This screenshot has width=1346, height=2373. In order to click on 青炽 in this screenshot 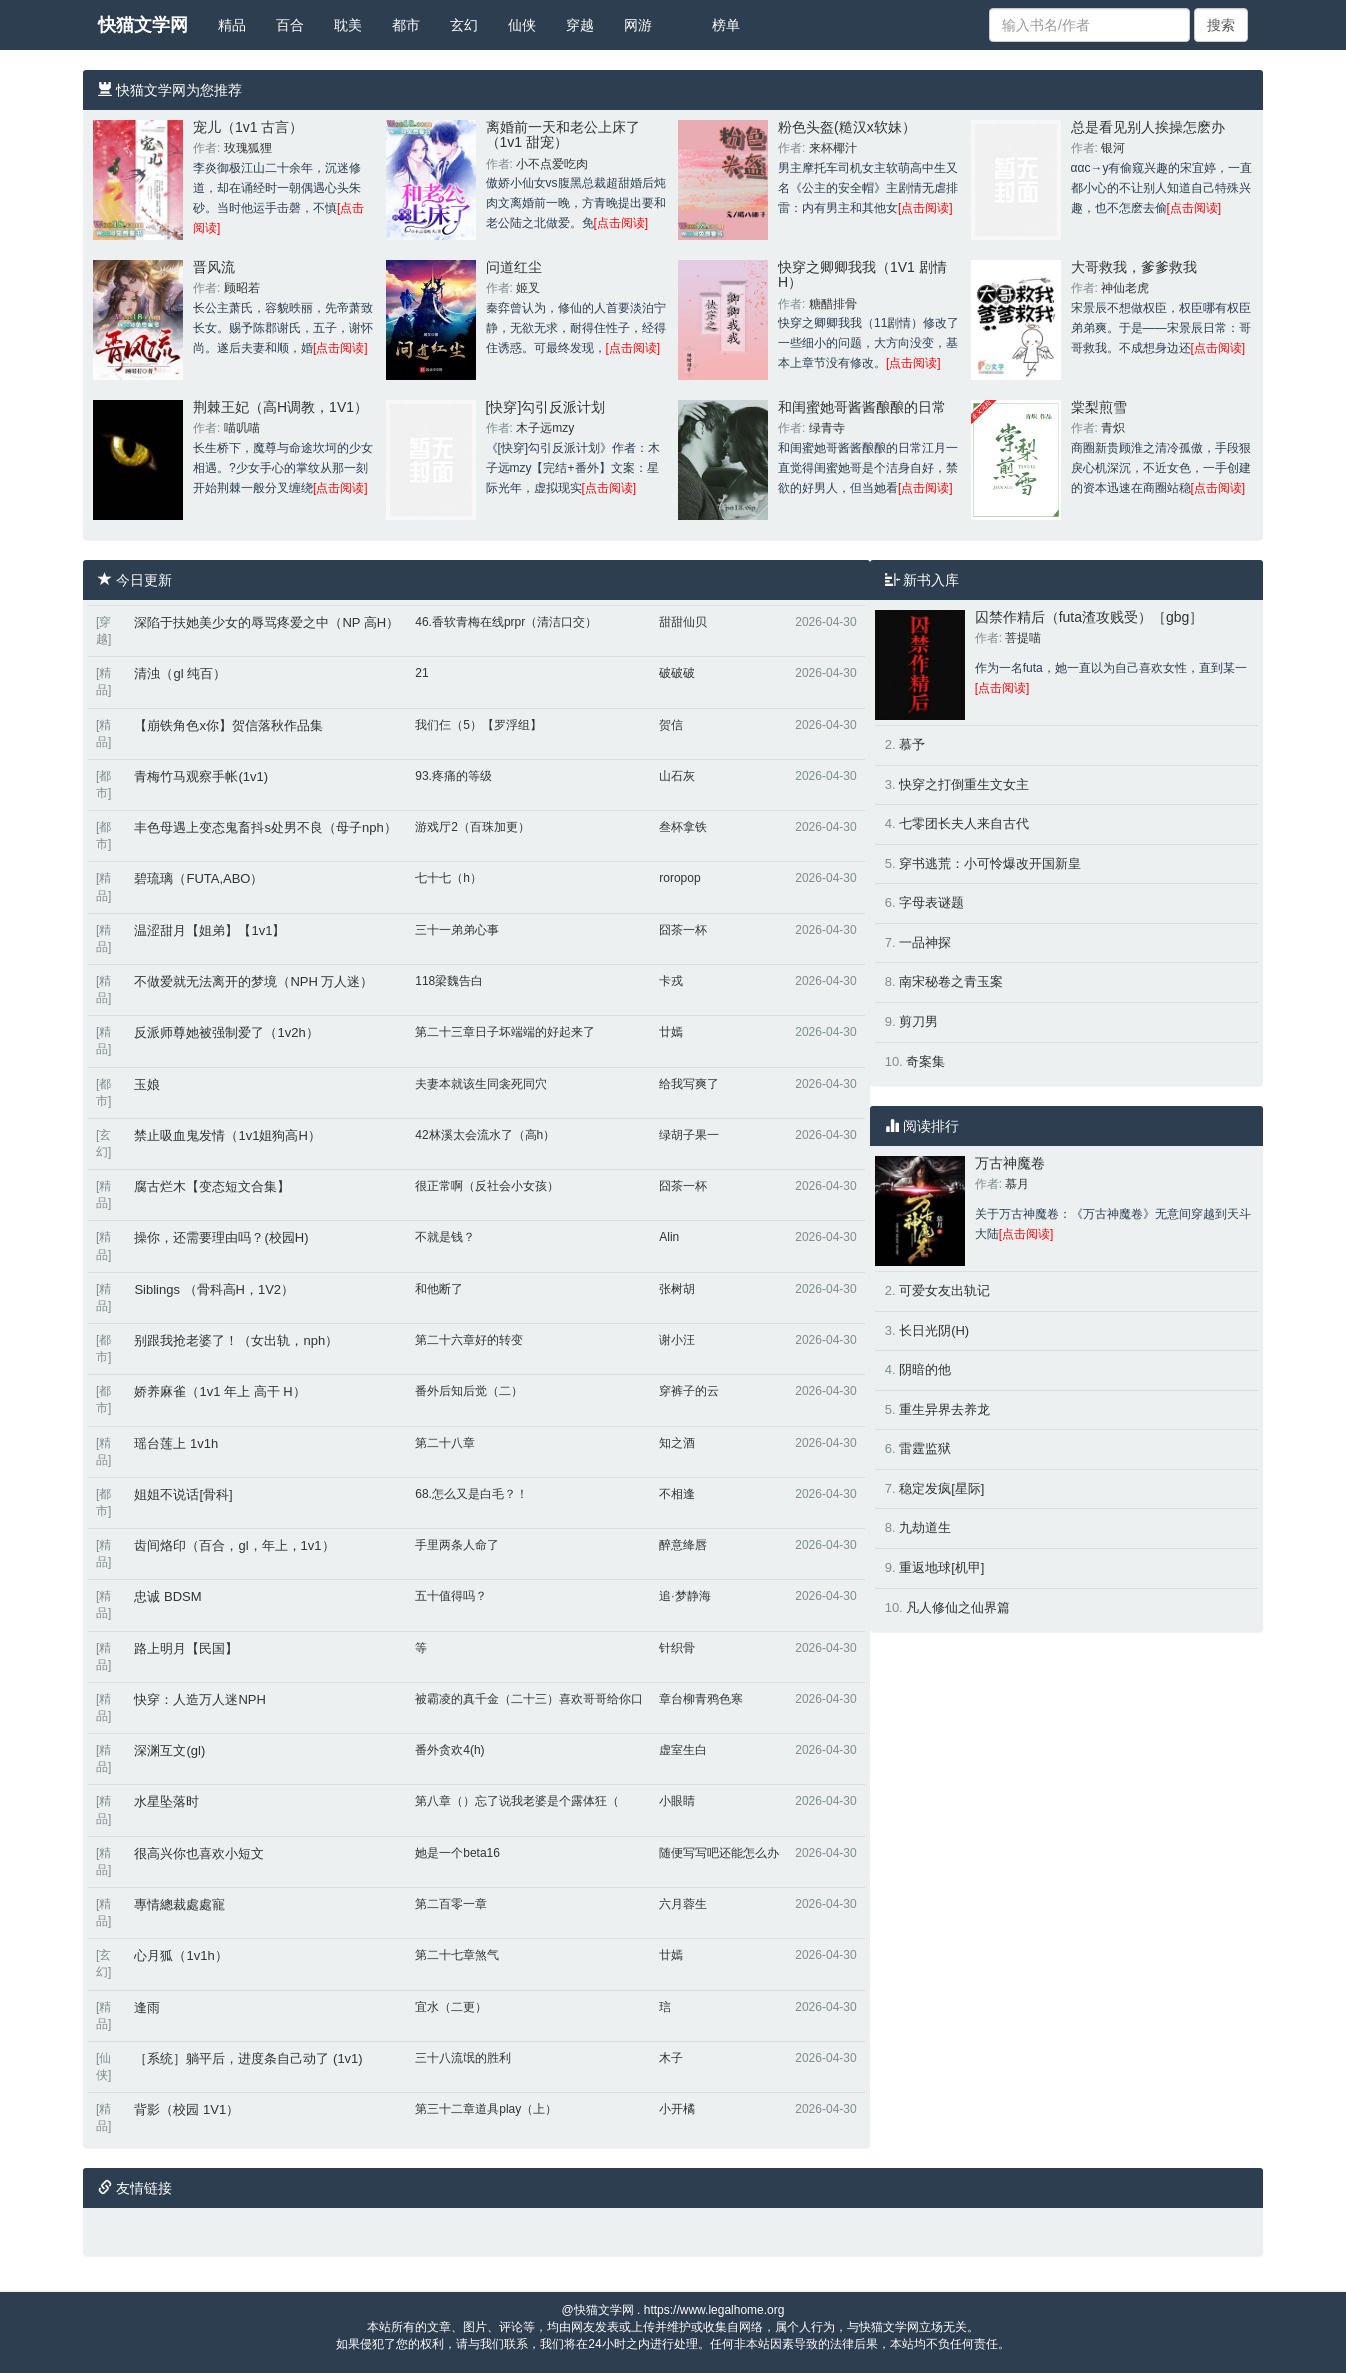, I will do `click(1113, 428)`.